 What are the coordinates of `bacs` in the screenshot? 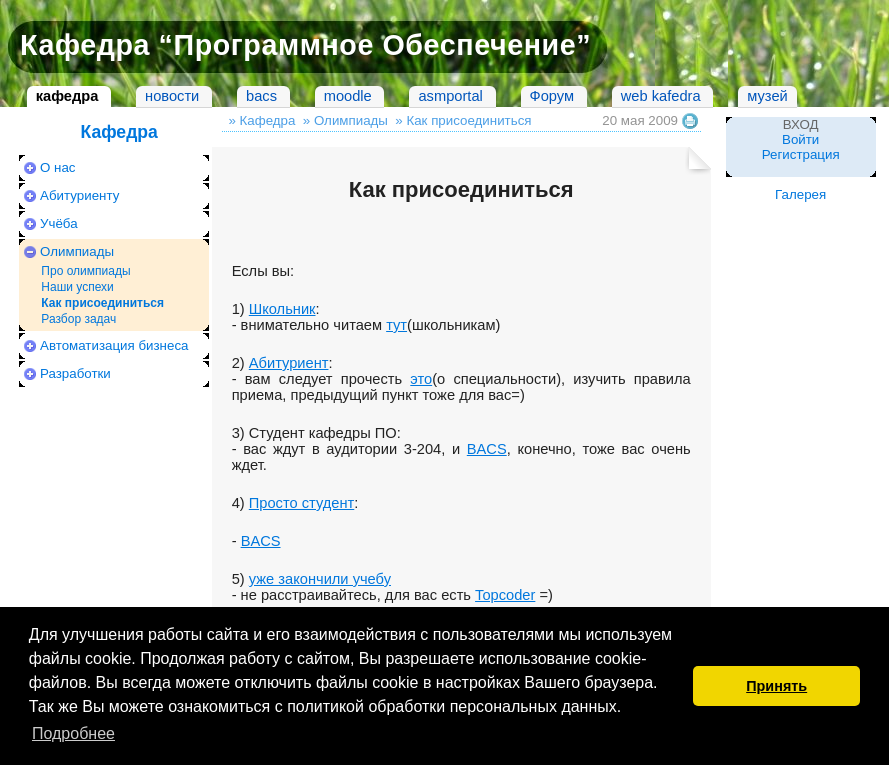 It's located at (261, 96).